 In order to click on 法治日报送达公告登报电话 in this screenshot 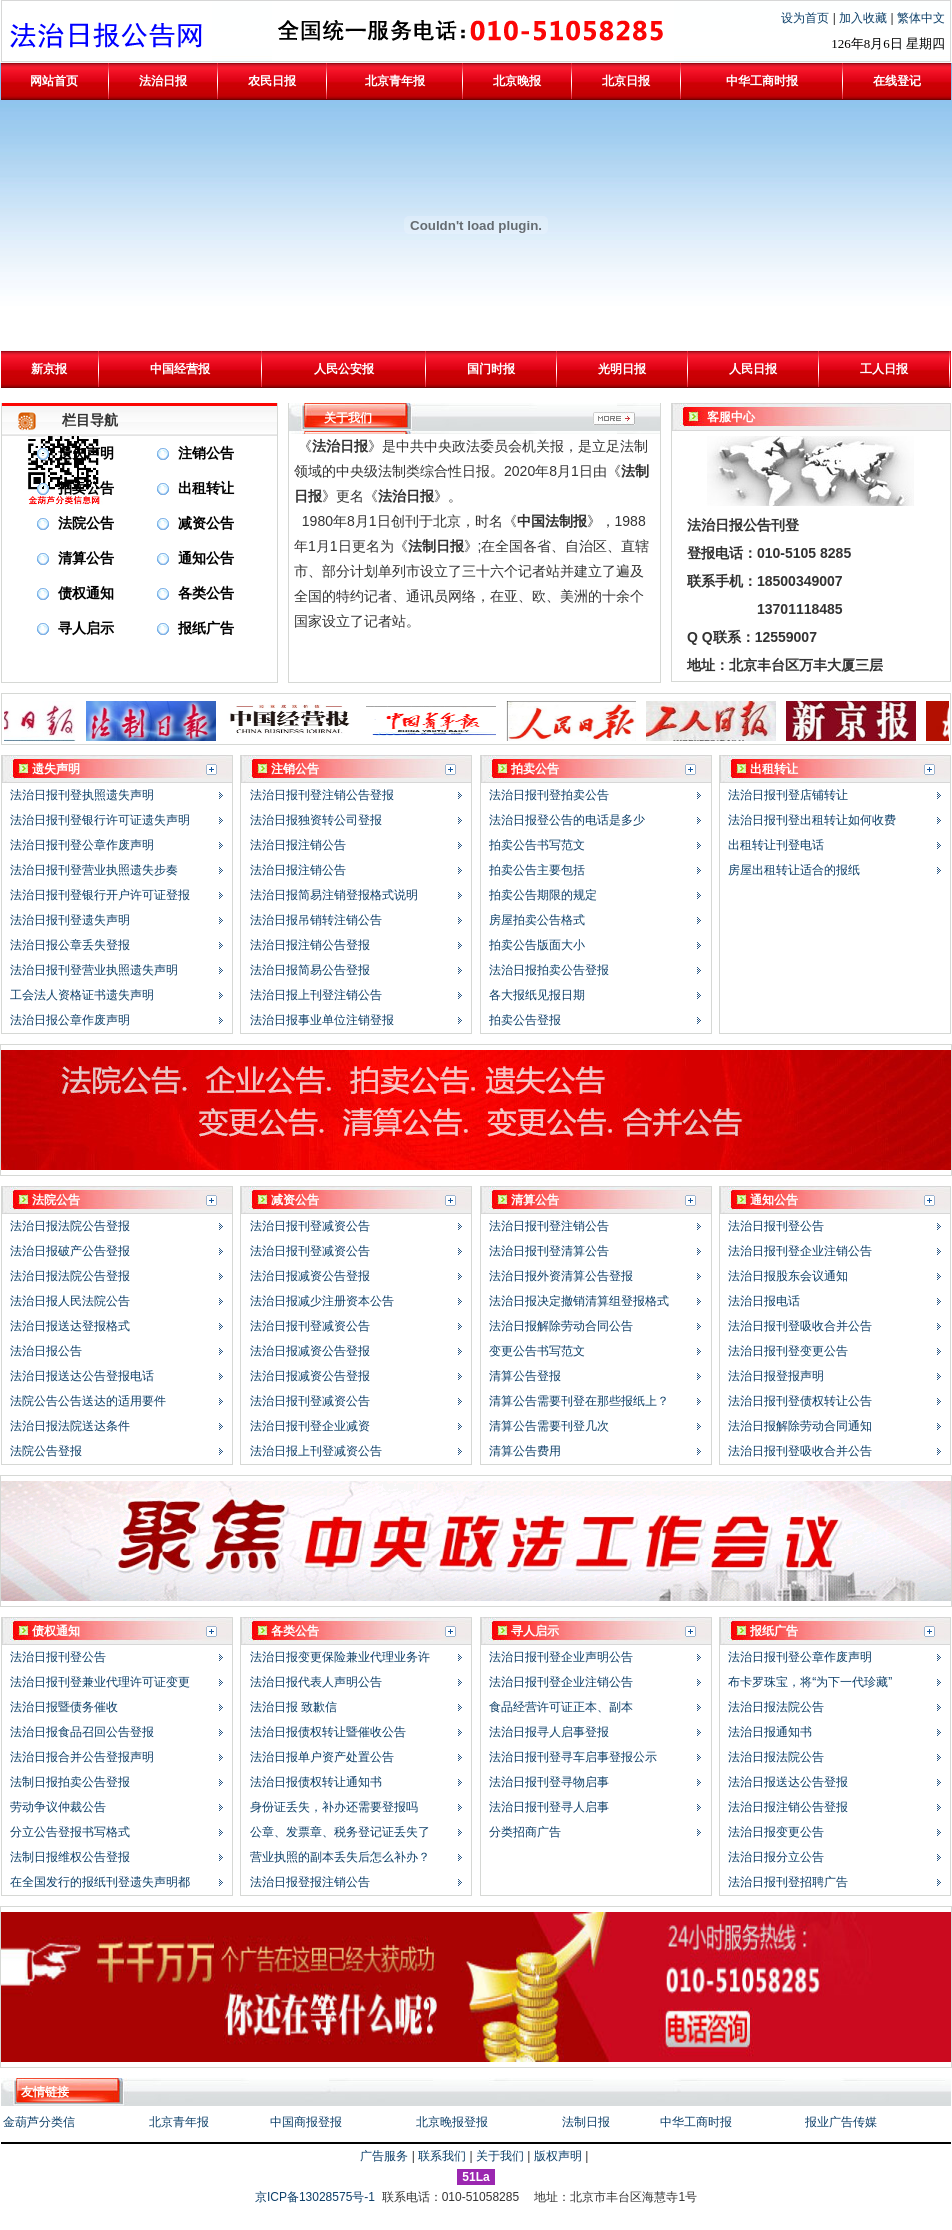, I will do `click(82, 1376)`.